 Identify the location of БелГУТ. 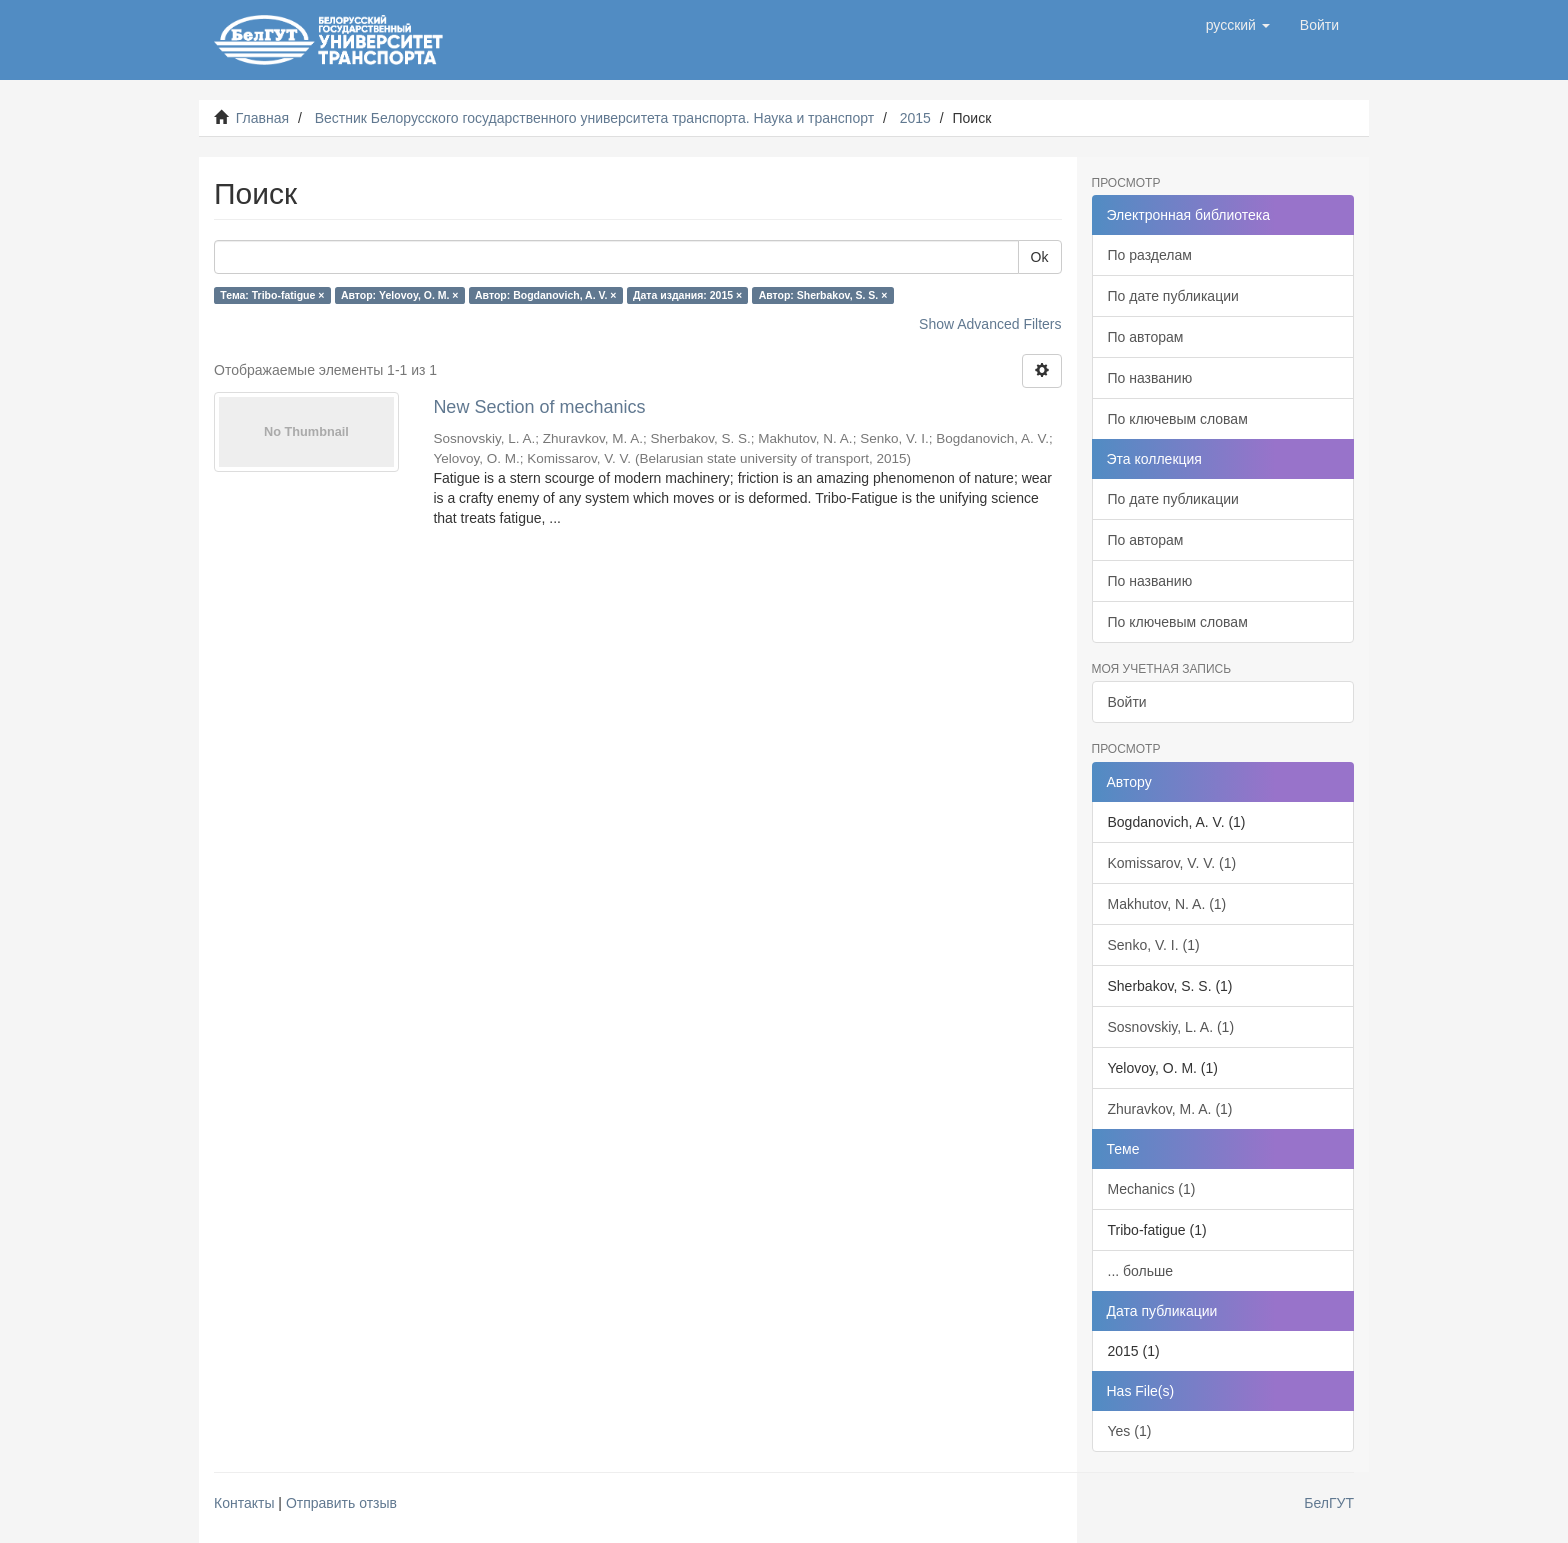
(1329, 1503).